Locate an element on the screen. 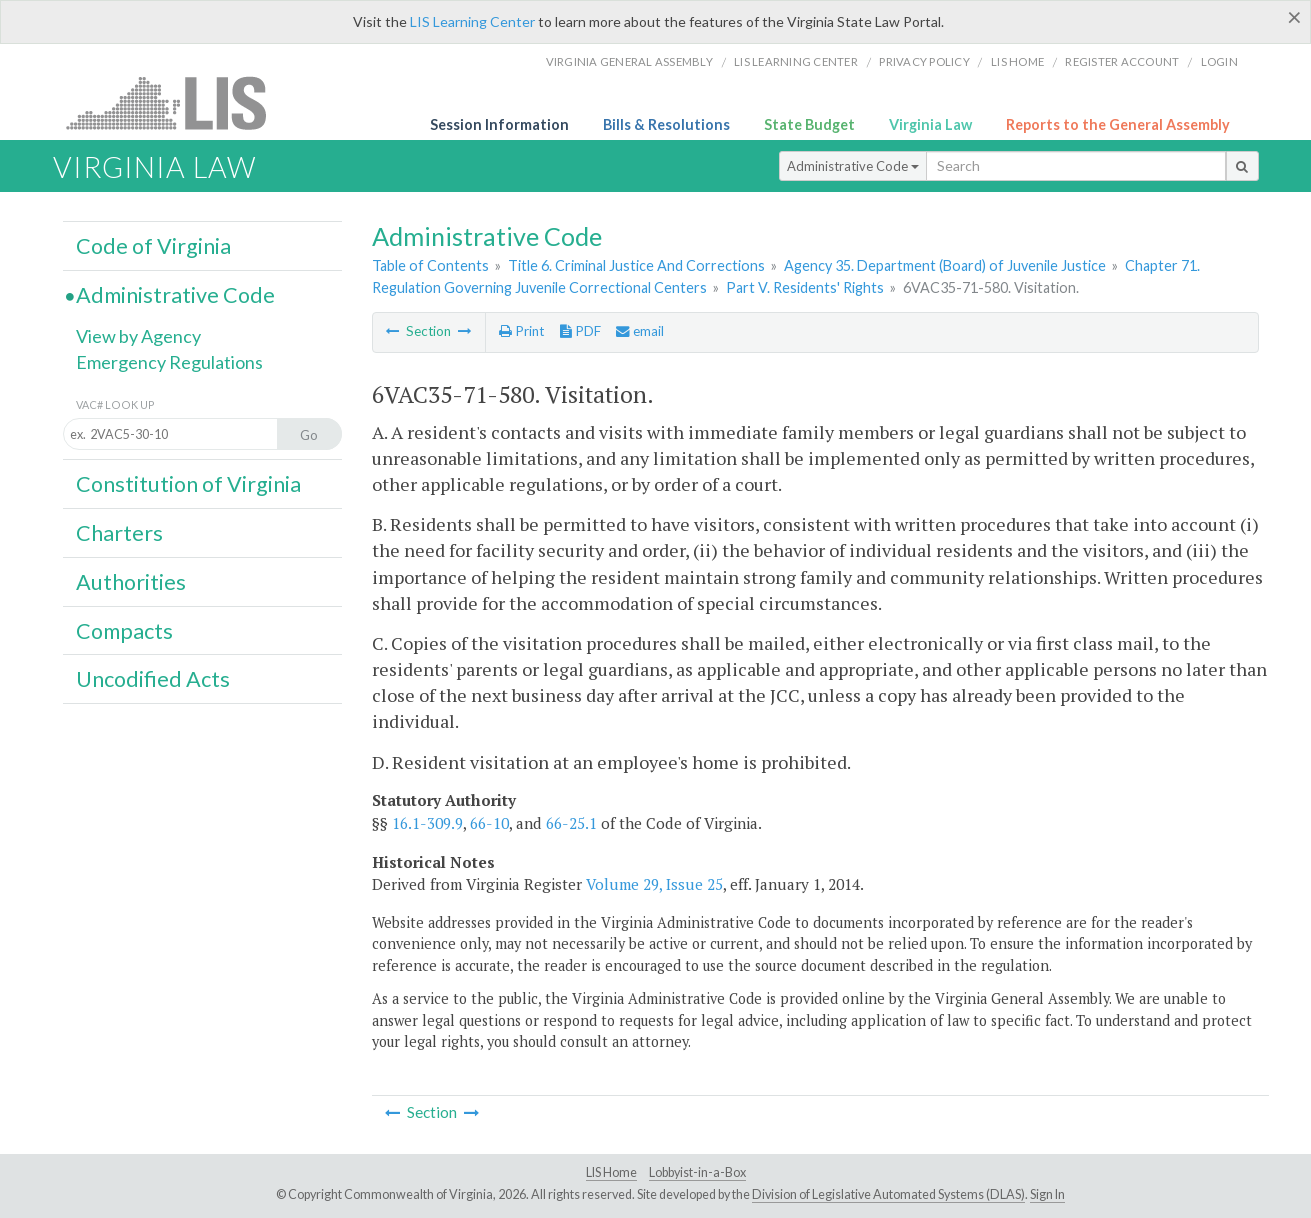 The height and width of the screenshot is (1218, 1311). Table of Contents is located at coordinates (430, 265).